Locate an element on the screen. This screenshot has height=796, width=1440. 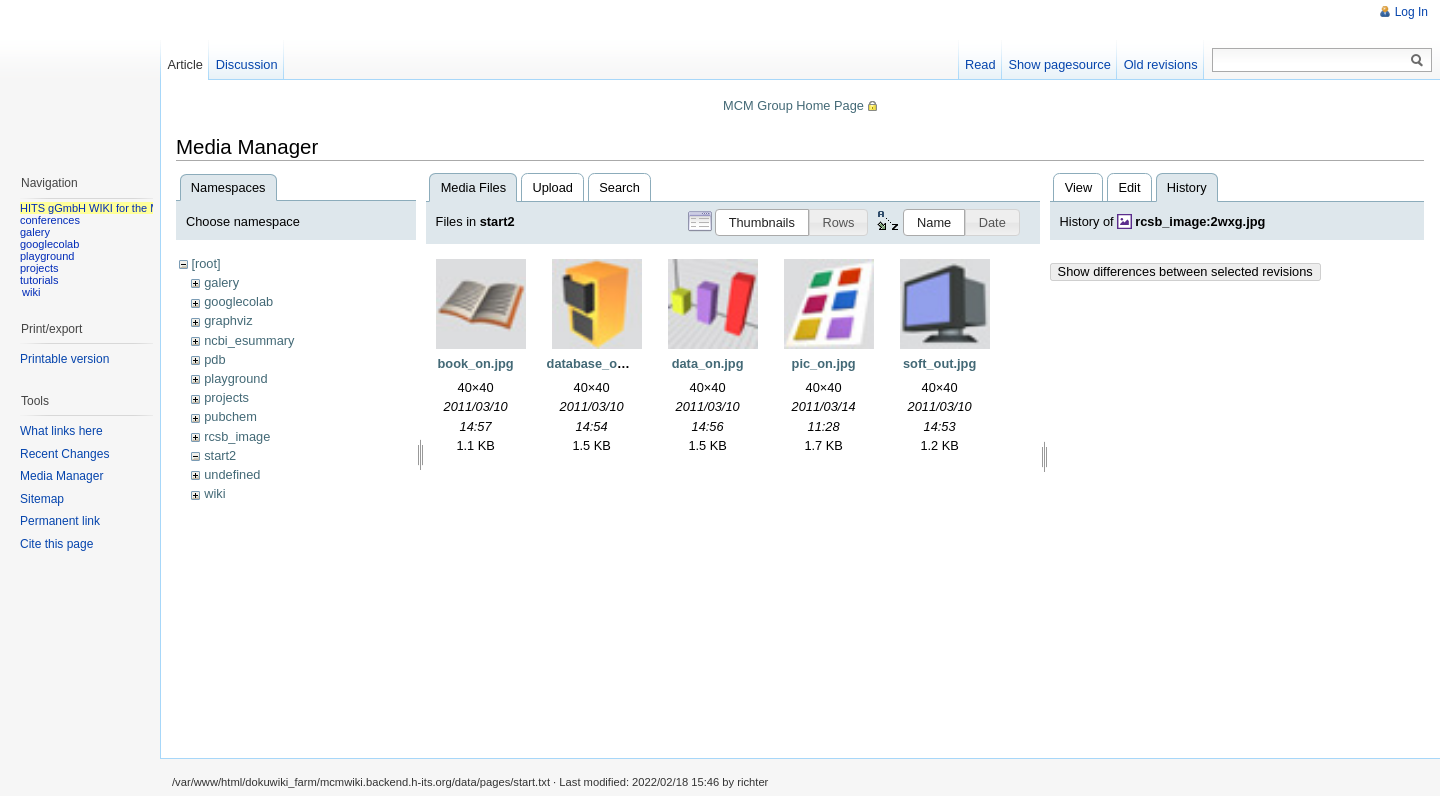
soft_out.jpg is located at coordinates (939, 363).